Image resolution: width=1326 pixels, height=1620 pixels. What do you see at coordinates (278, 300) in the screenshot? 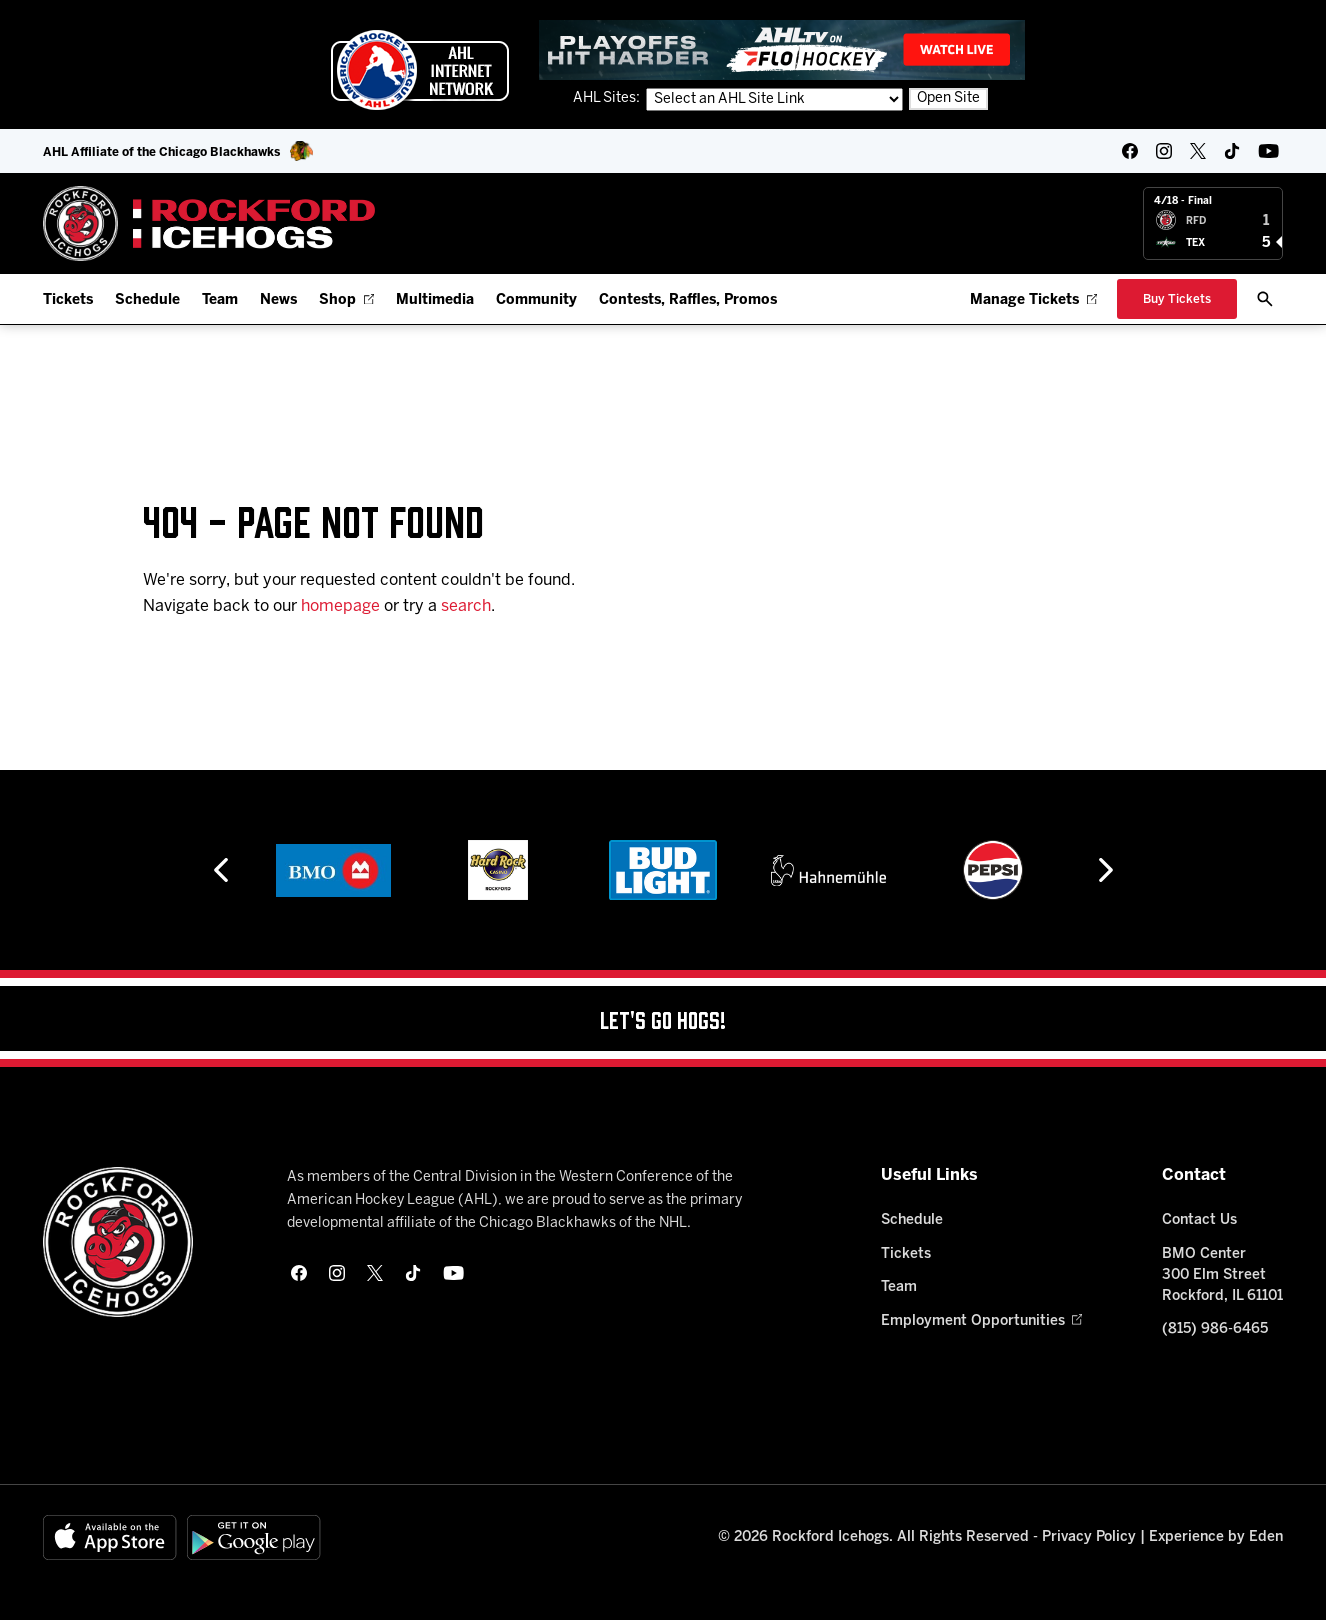
I see `News` at bounding box center [278, 300].